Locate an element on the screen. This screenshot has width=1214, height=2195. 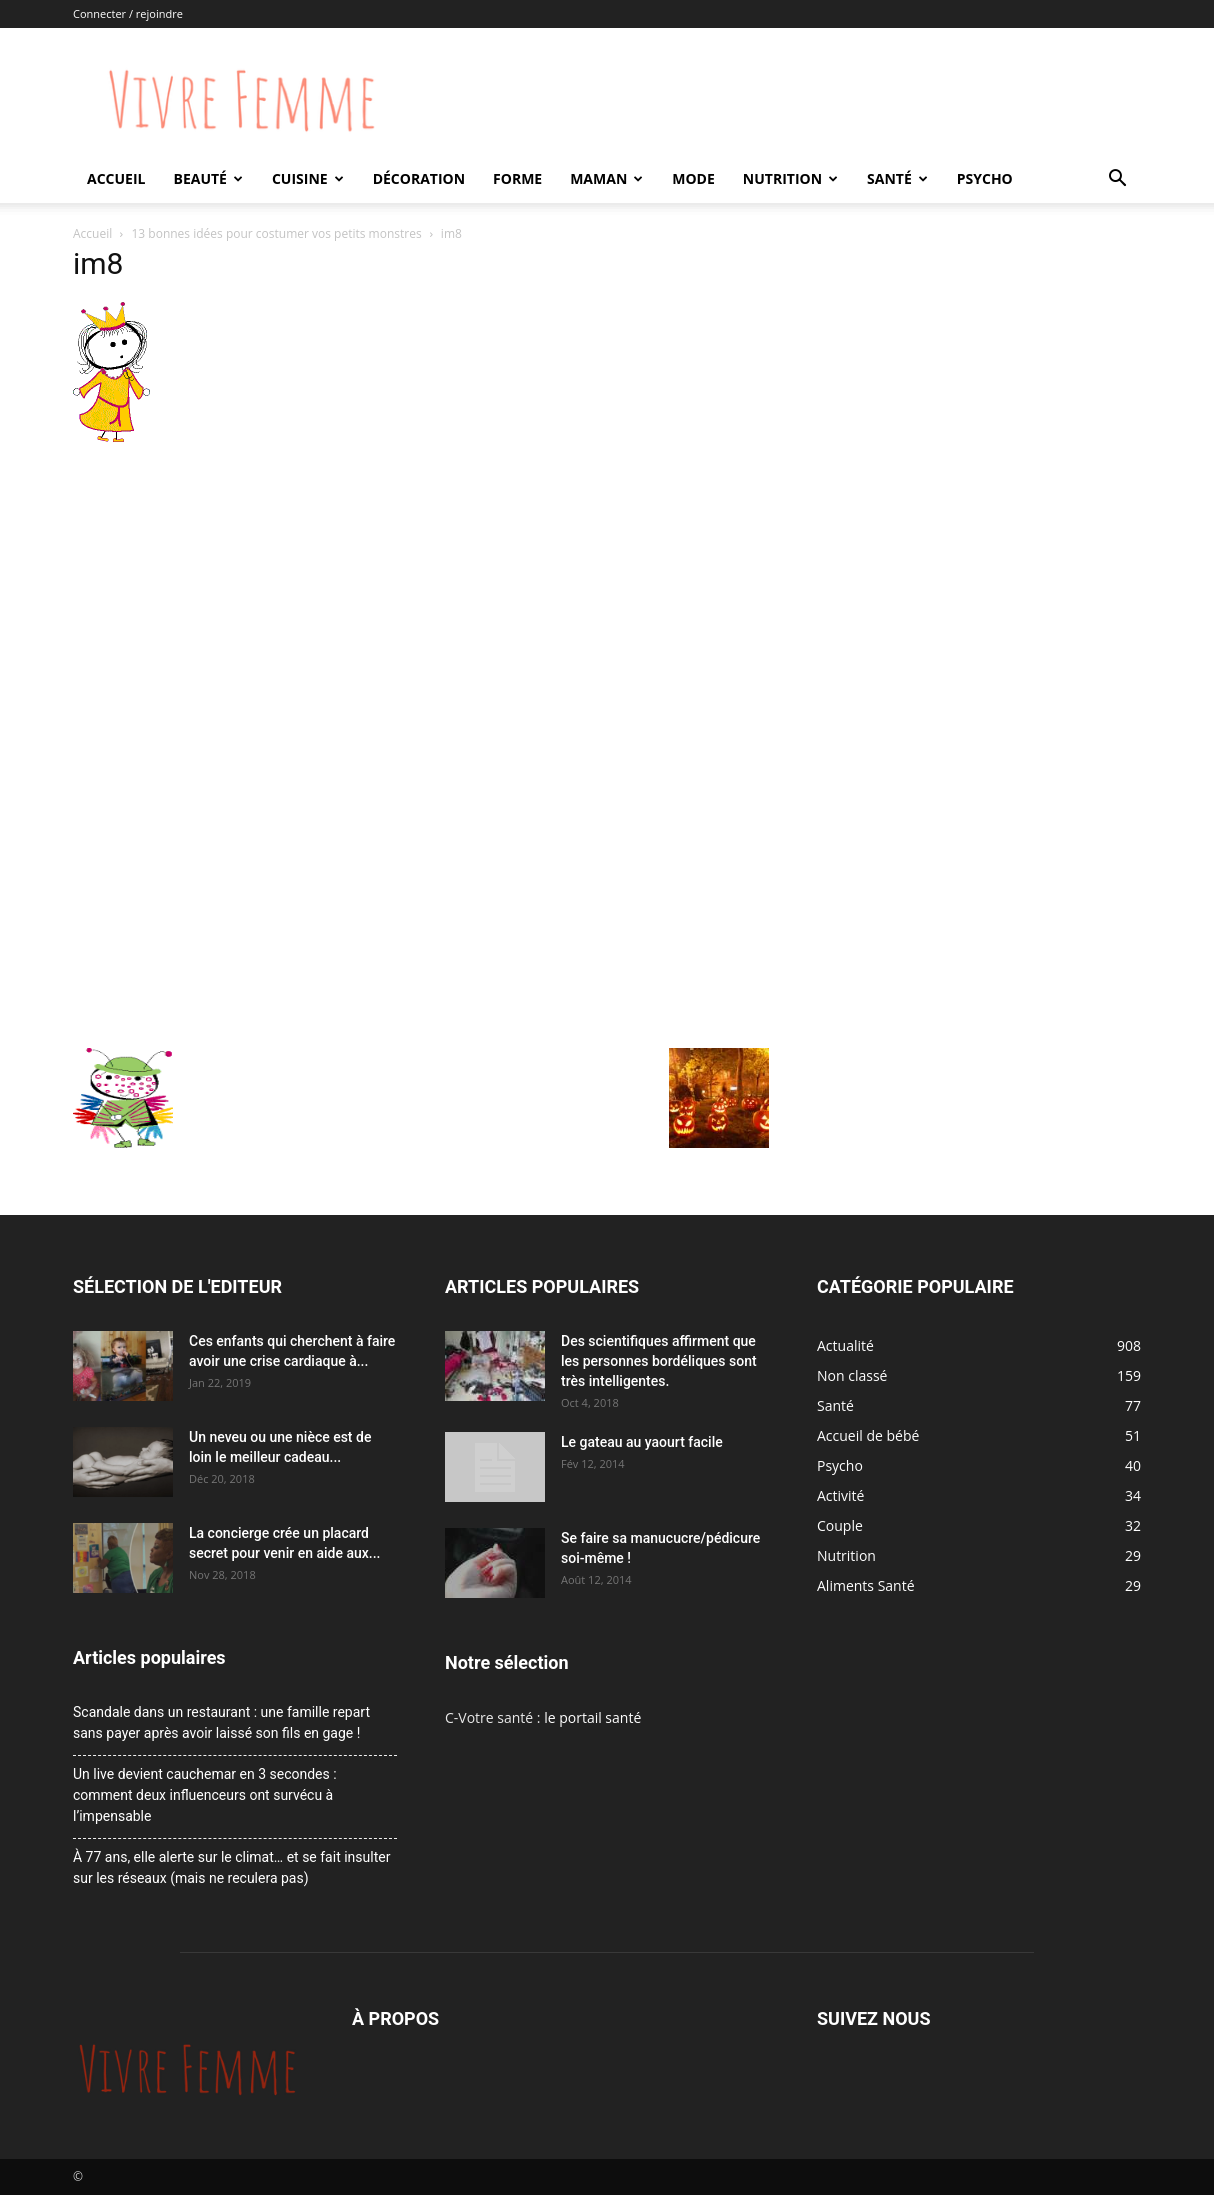
À 77 ans, elle alerte sur le climat… et se fait insulter sur les réseaux (mais ne reculera pas) is located at coordinates (231, 1867).